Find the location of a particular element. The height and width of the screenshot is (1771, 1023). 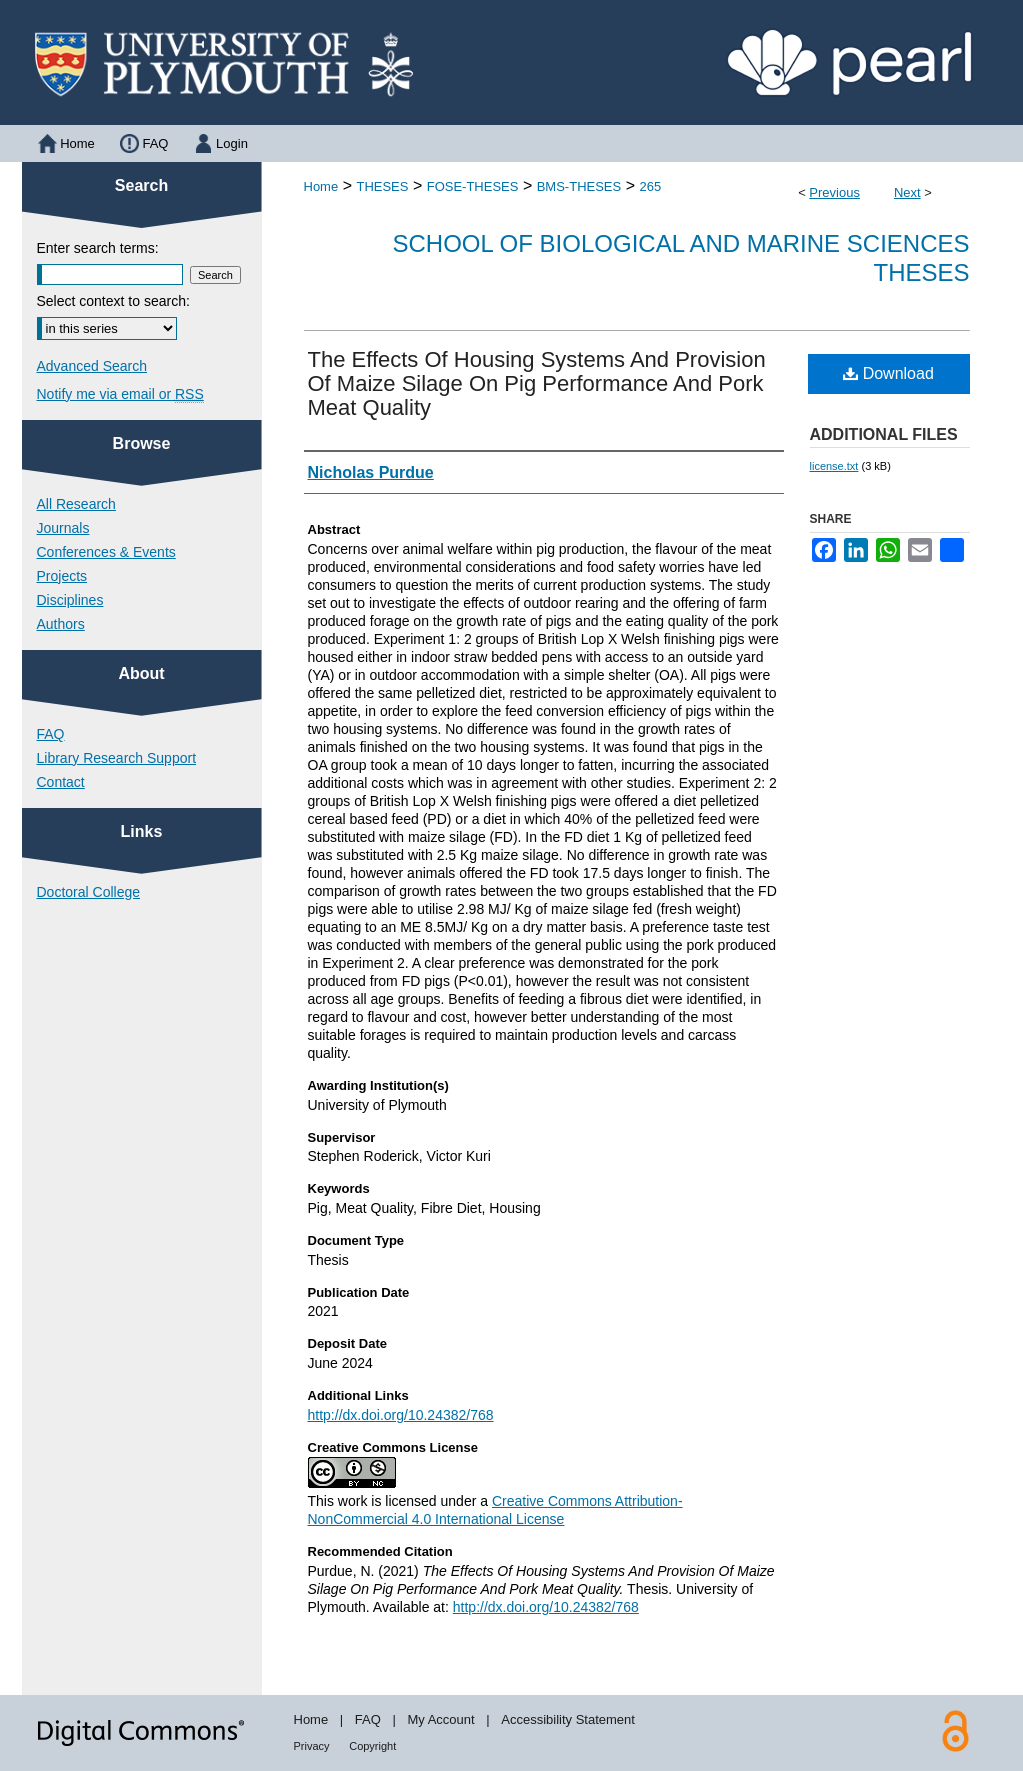

Select context to search: is located at coordinates (113, 301).